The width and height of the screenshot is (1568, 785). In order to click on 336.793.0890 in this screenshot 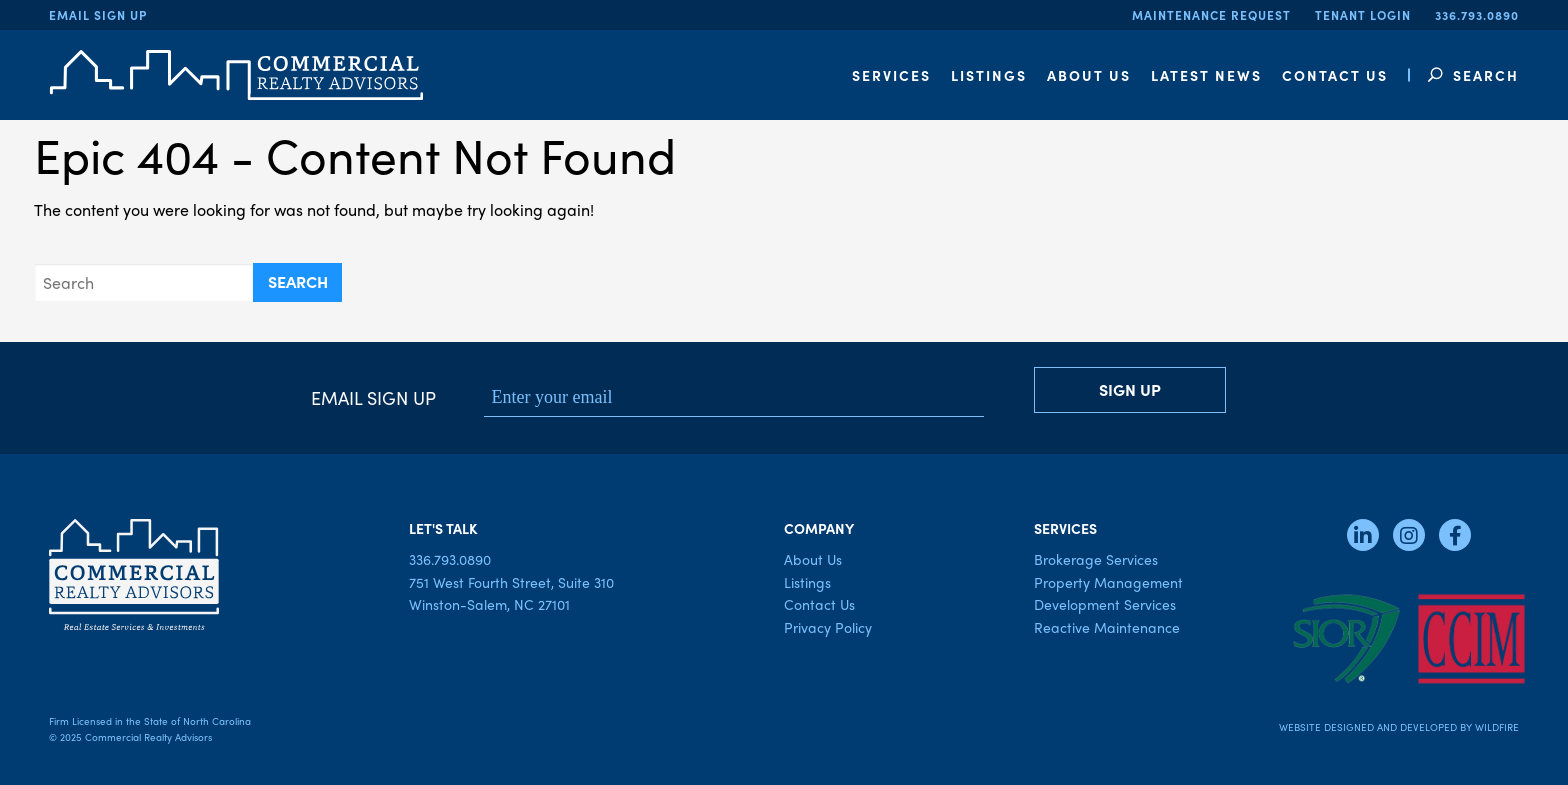, I will do `click(1477, 15)`.